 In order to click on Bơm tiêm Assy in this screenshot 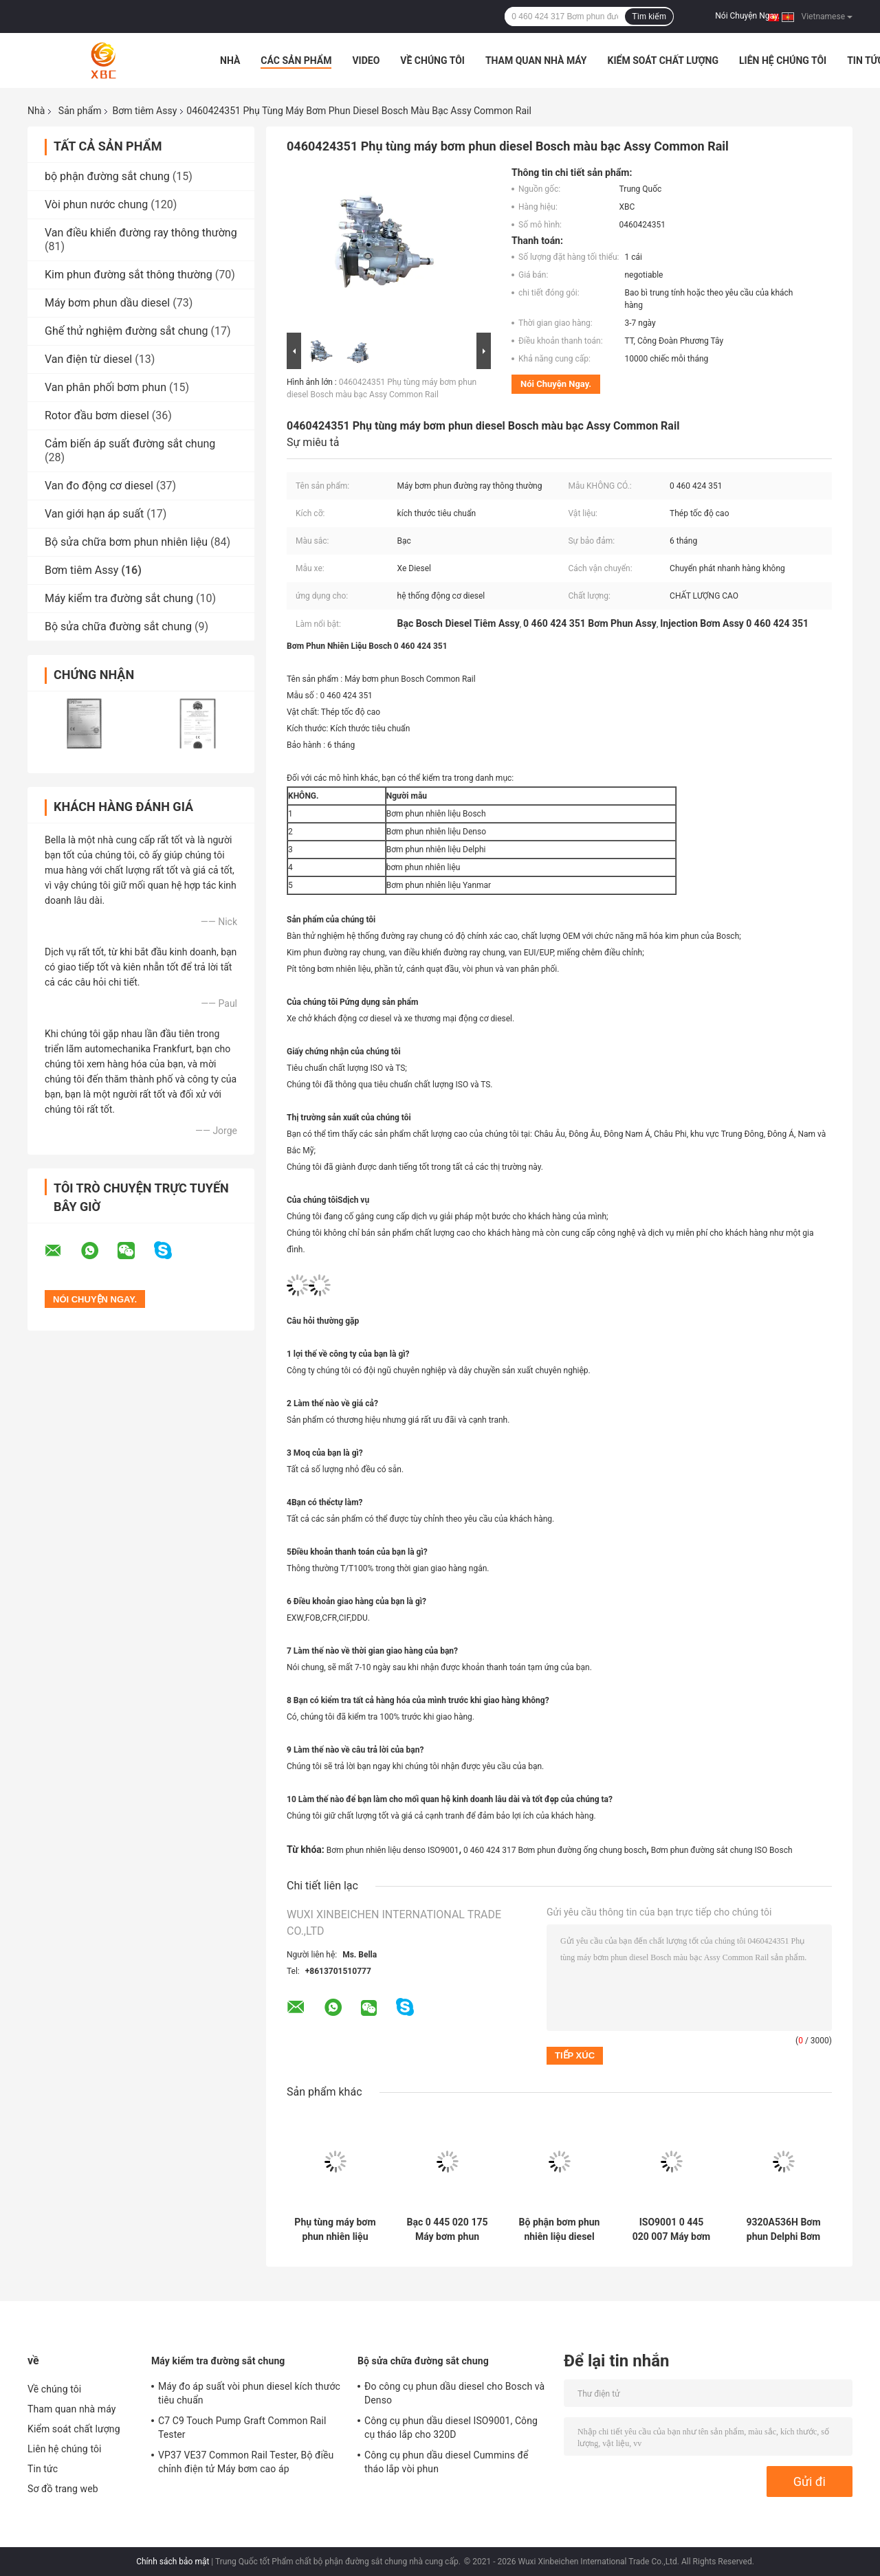, I will do `click(144, 110)`.